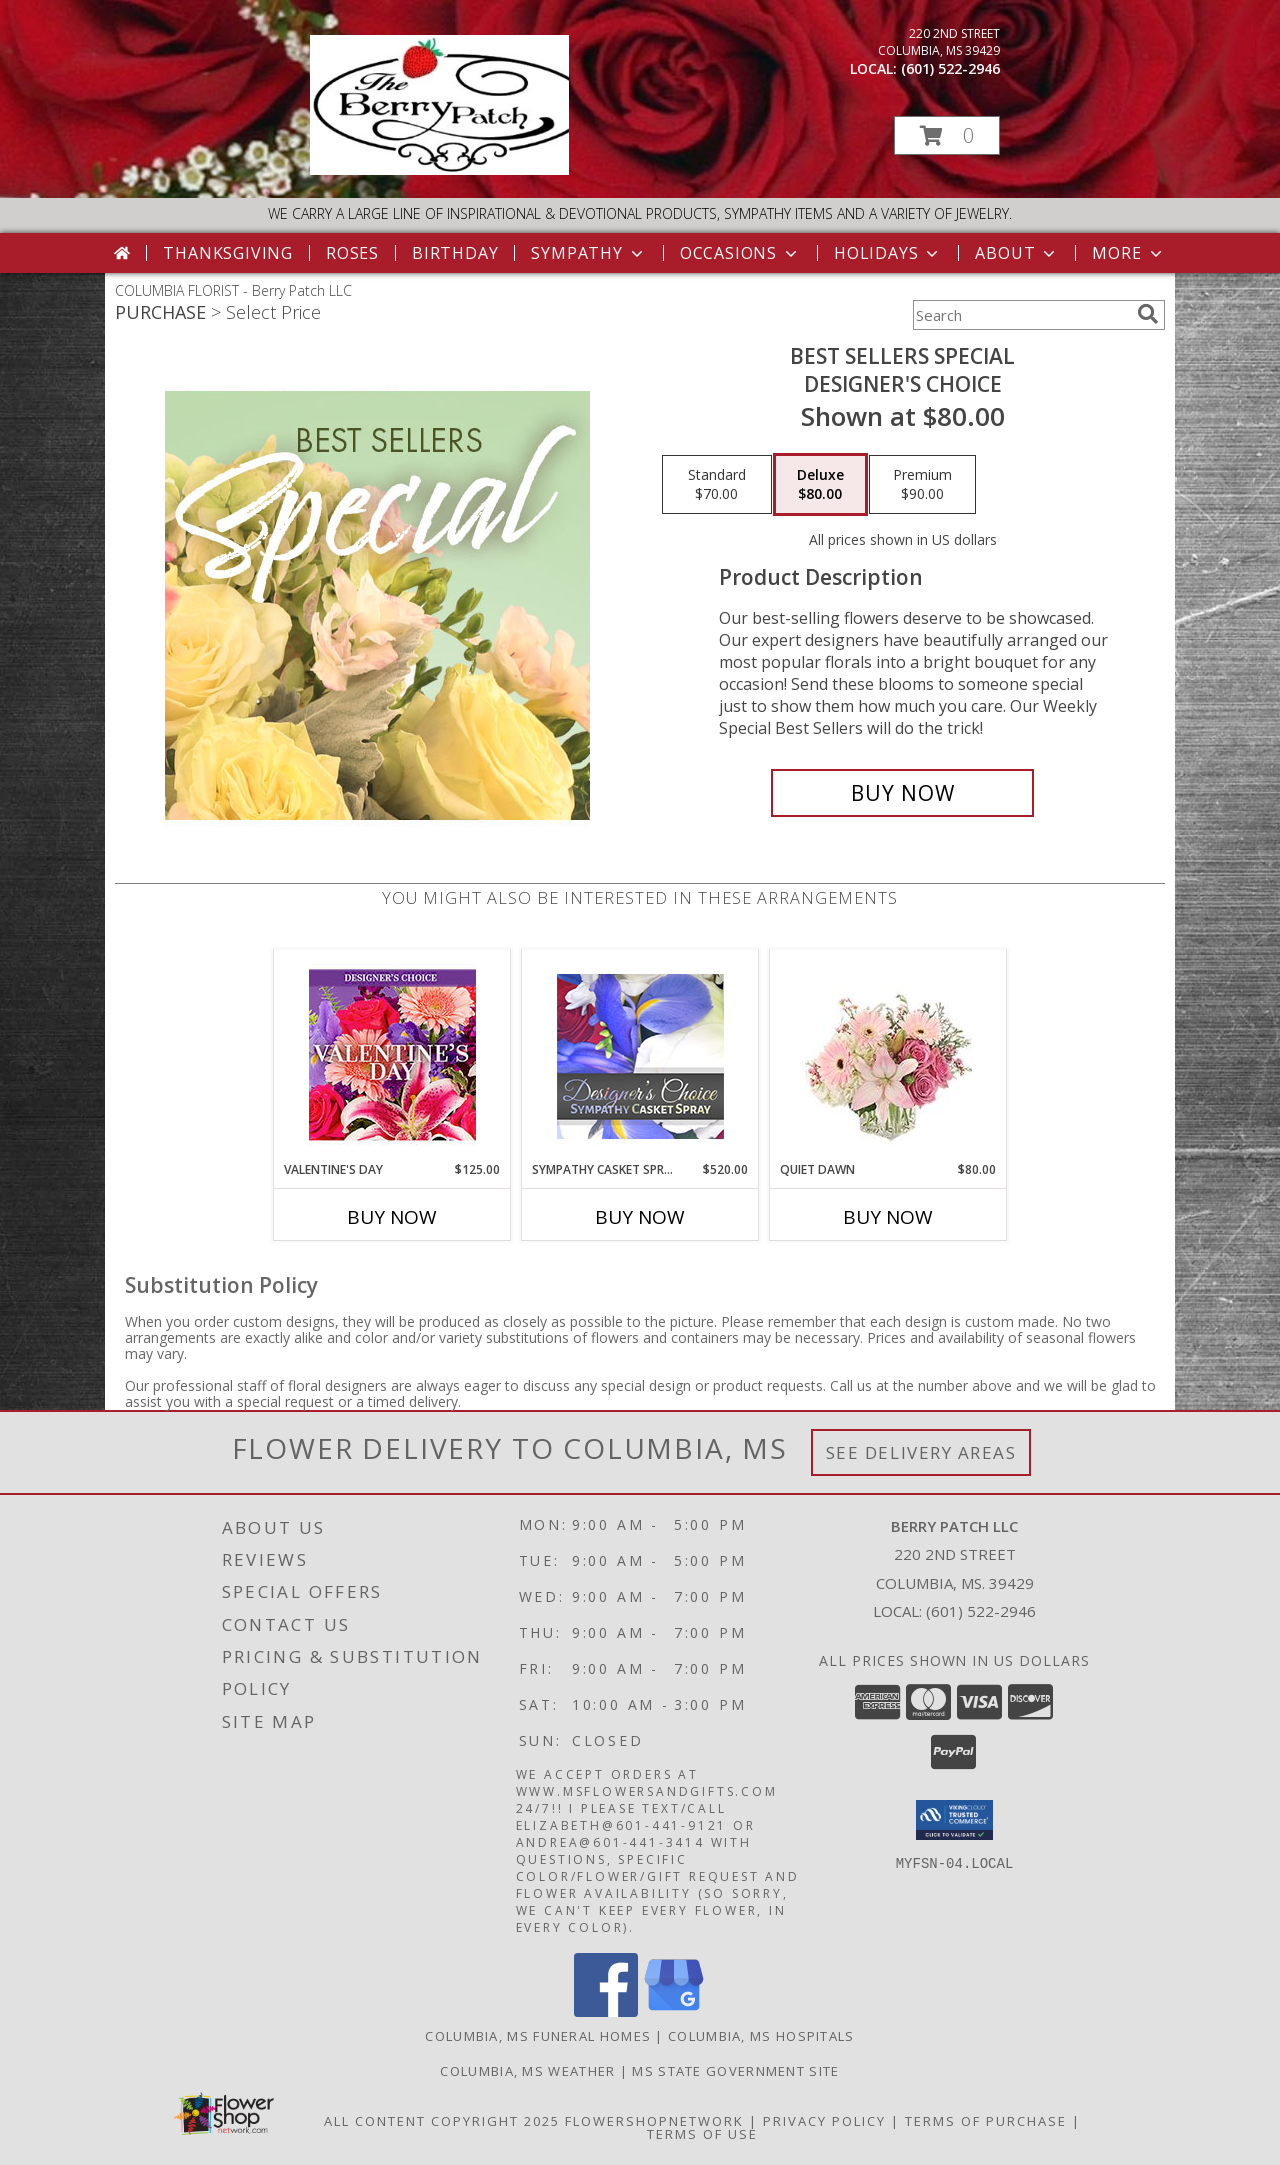  I want to click on [Select pricing $90.00 for premium Designer's Choice], so click(922, 485).